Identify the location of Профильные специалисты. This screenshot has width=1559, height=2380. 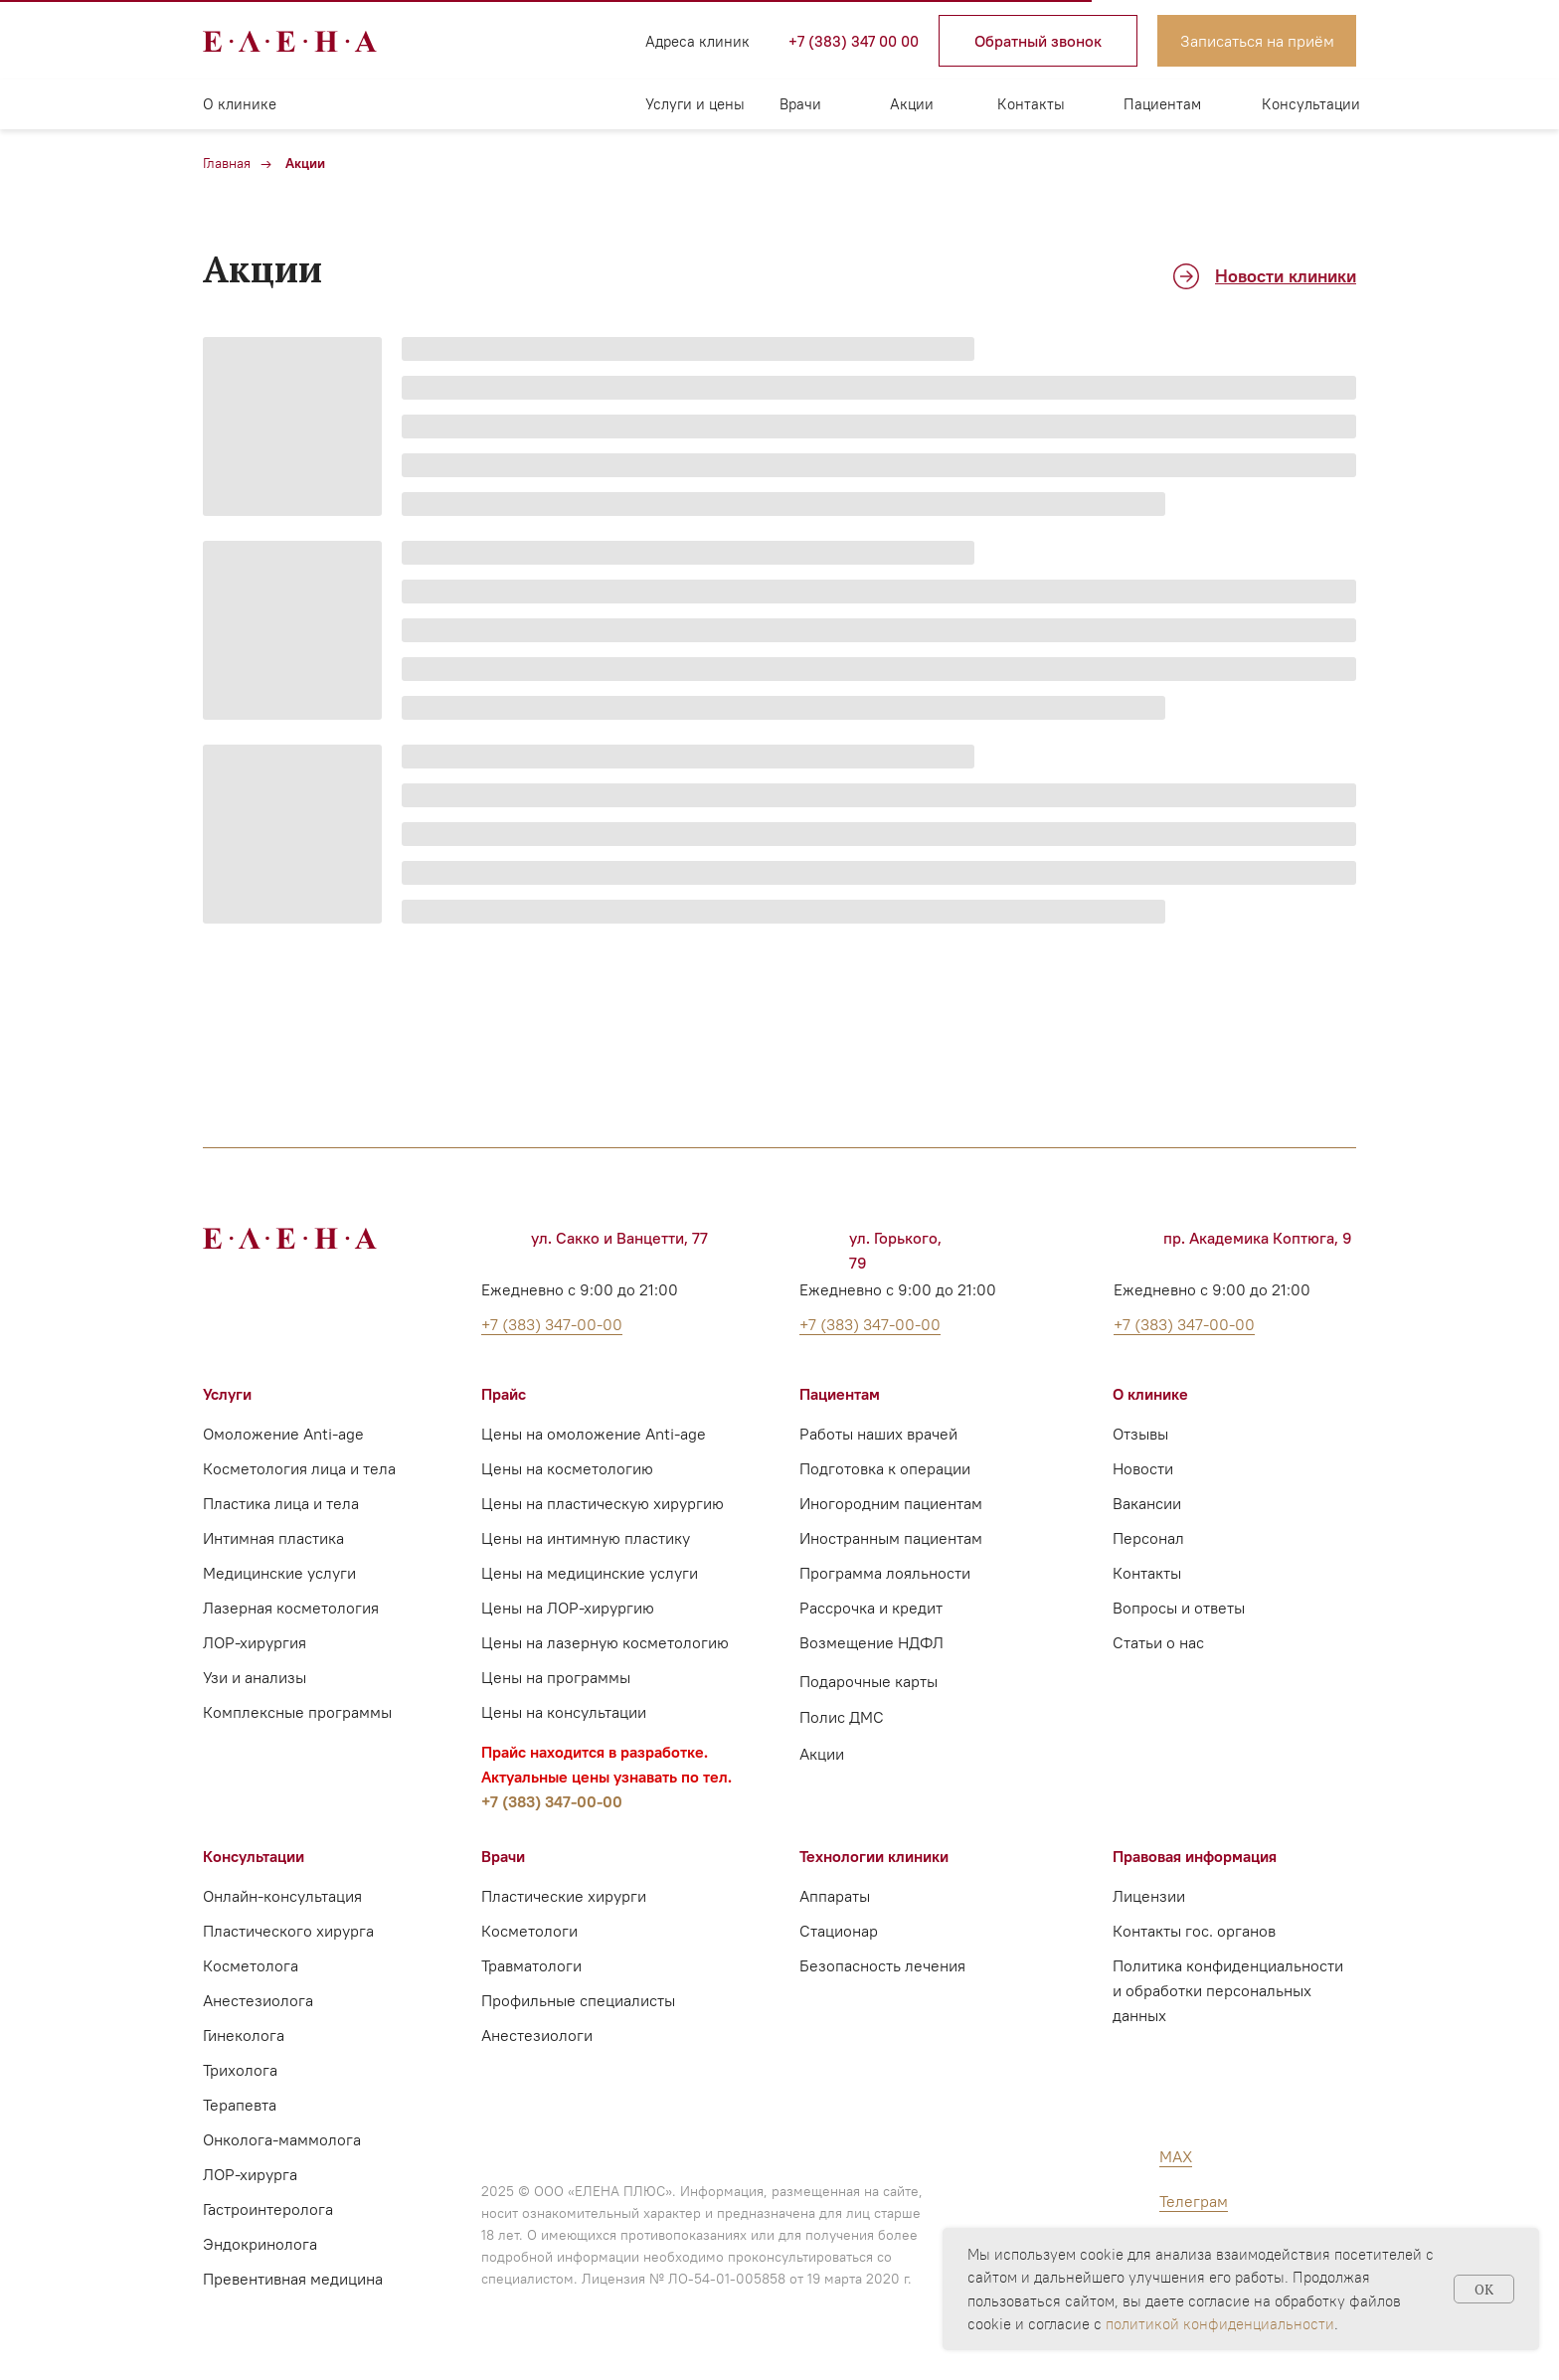
(578, 2000).